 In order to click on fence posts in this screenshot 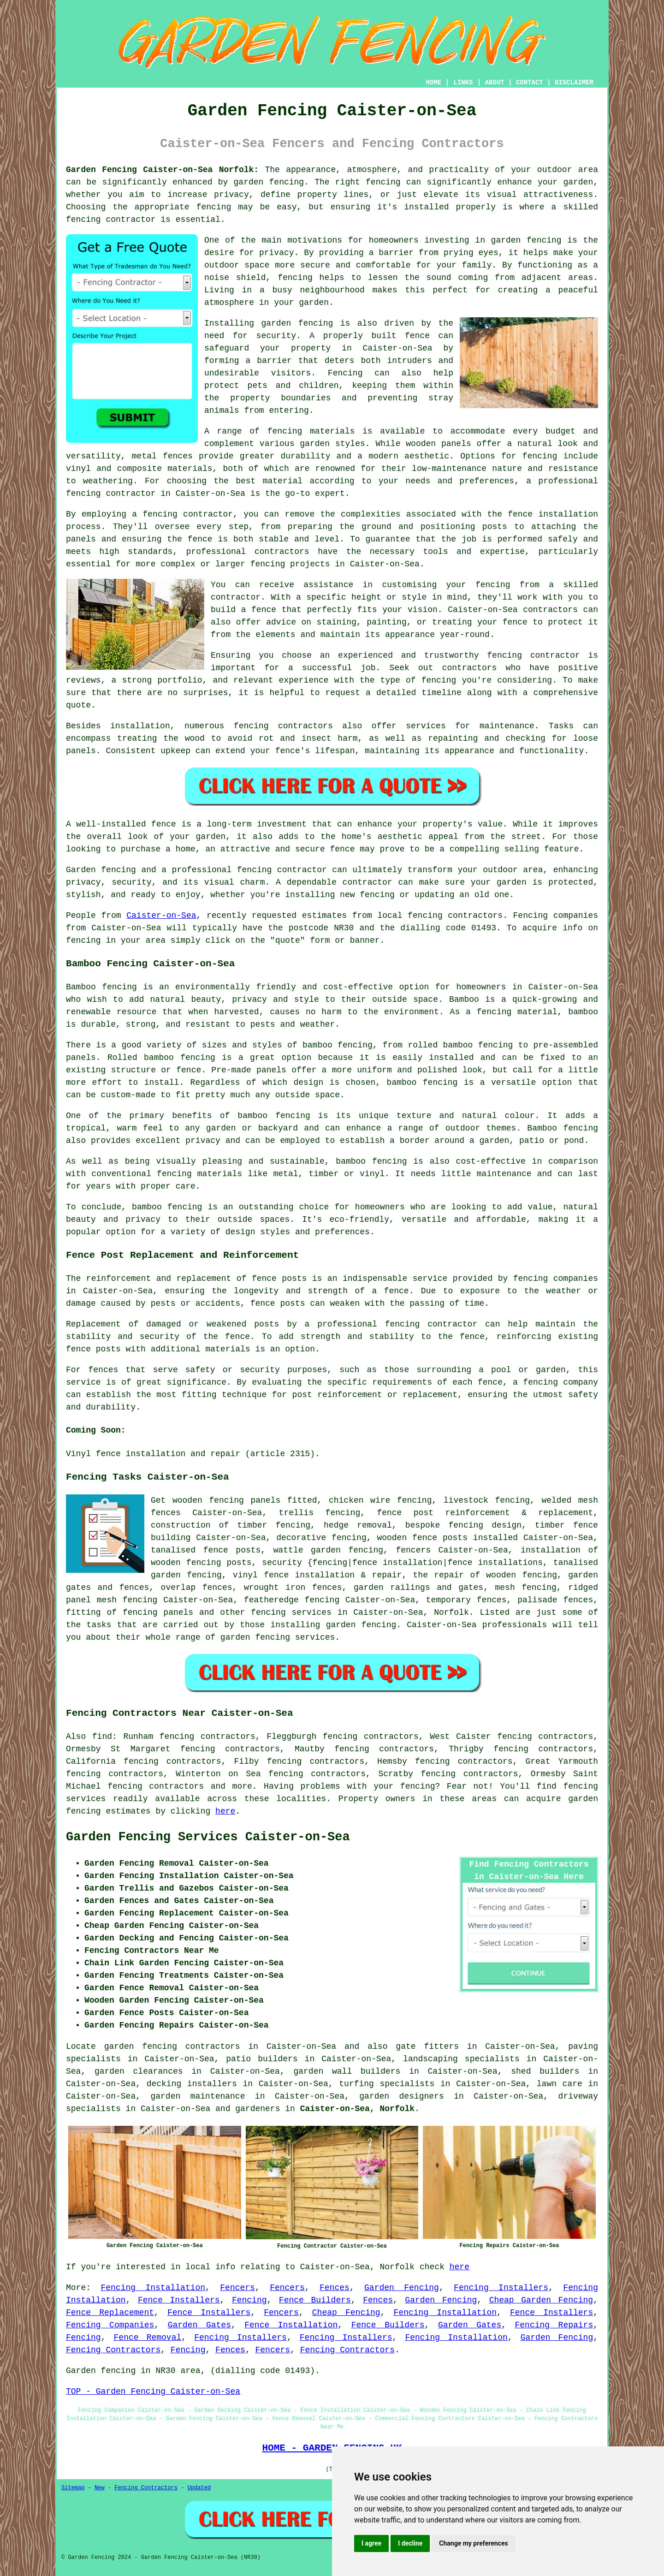, I will do `click(440, 1537)`.